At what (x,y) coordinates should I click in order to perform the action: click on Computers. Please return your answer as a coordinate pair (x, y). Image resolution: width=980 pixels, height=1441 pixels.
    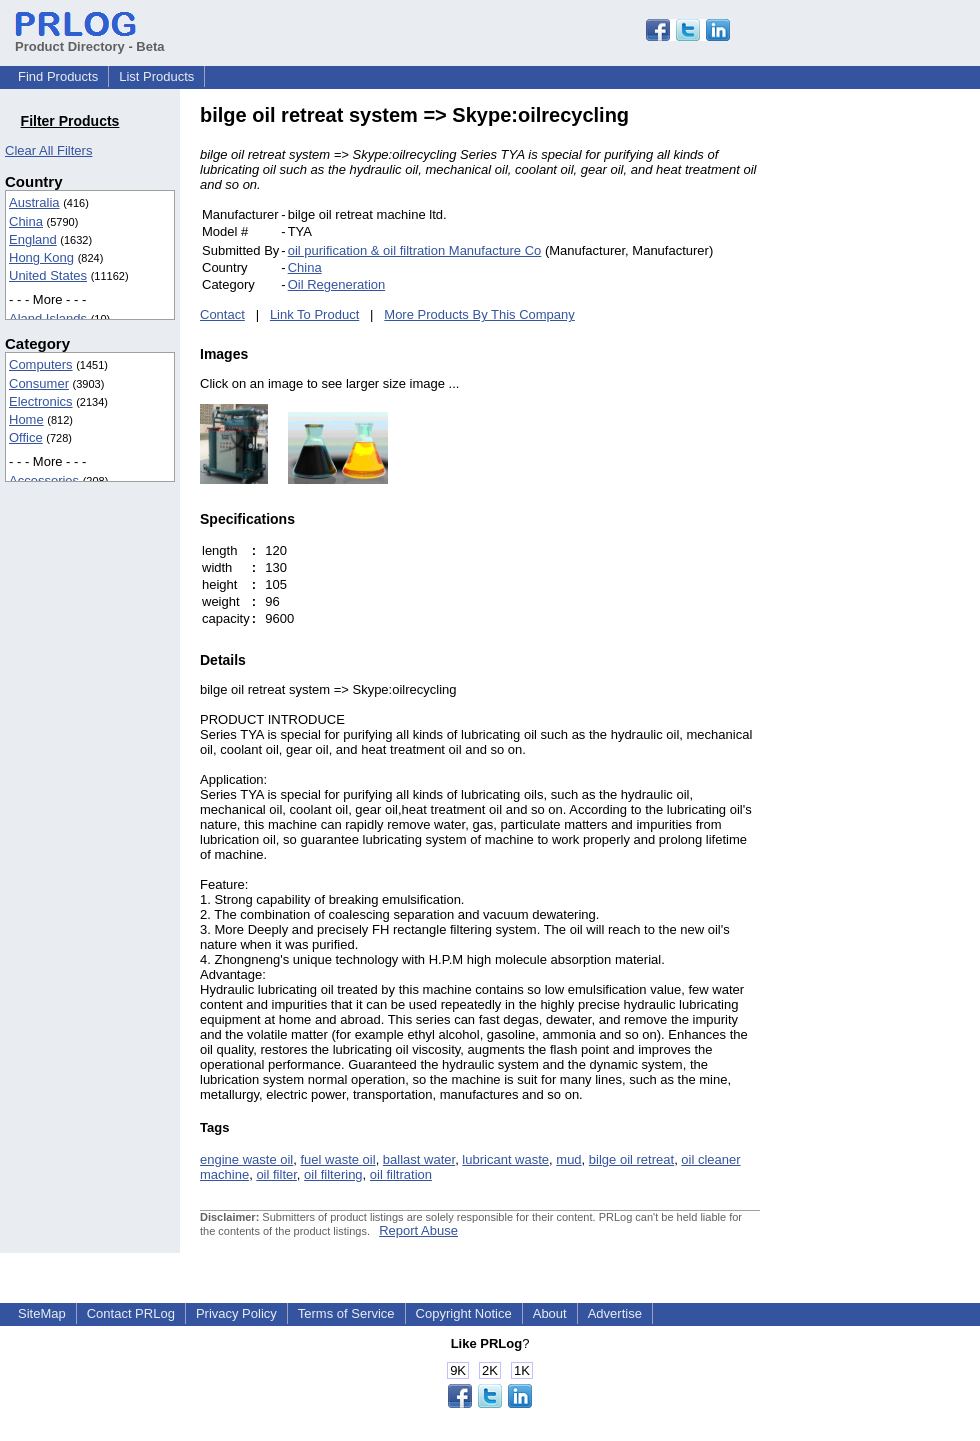
    Looking at the image, I should click on (41, 364).